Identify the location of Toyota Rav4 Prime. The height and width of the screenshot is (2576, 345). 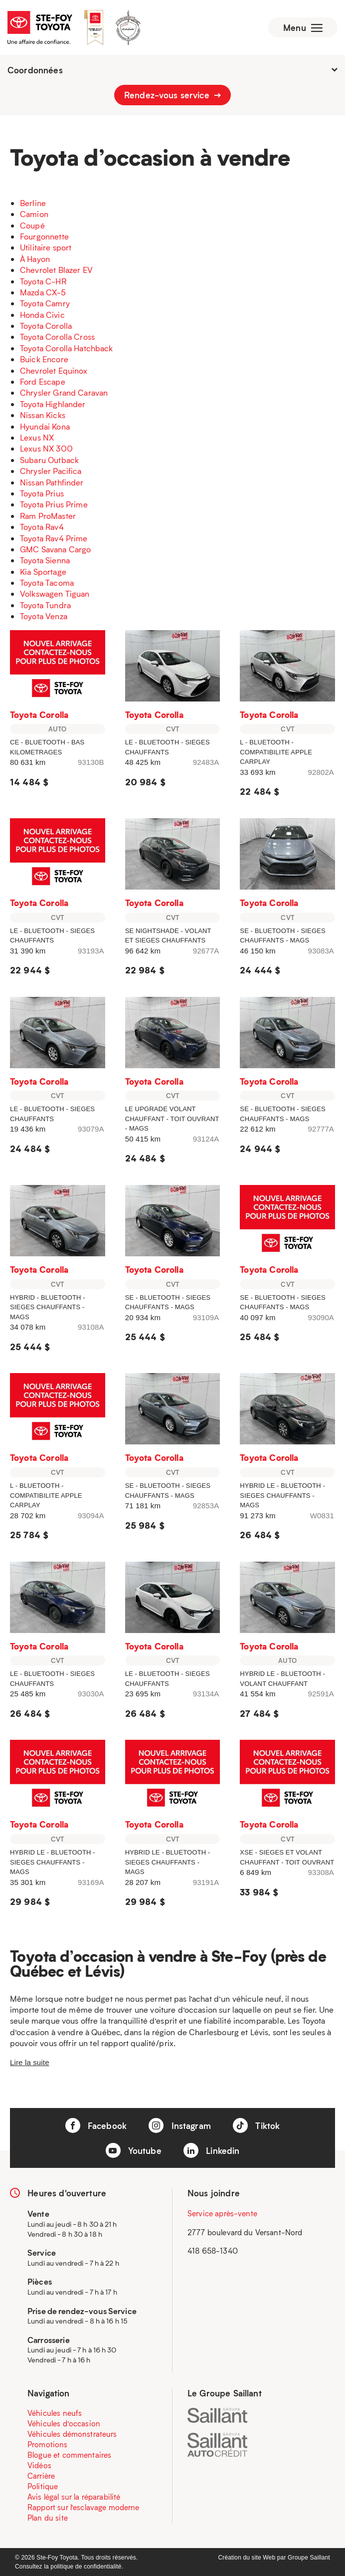
(54, 538).